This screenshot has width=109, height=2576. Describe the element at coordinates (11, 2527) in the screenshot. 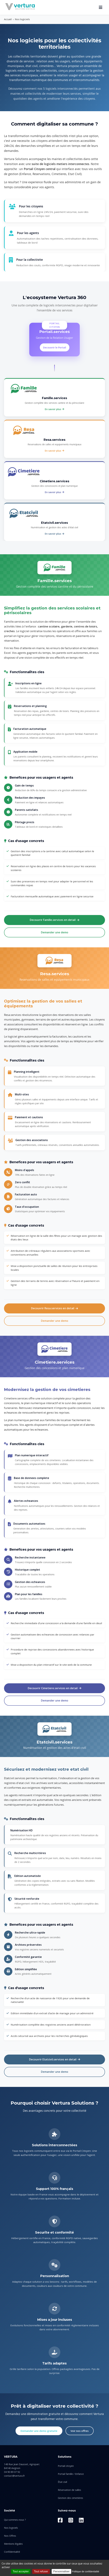

I see `Nos logiciels` at that location.